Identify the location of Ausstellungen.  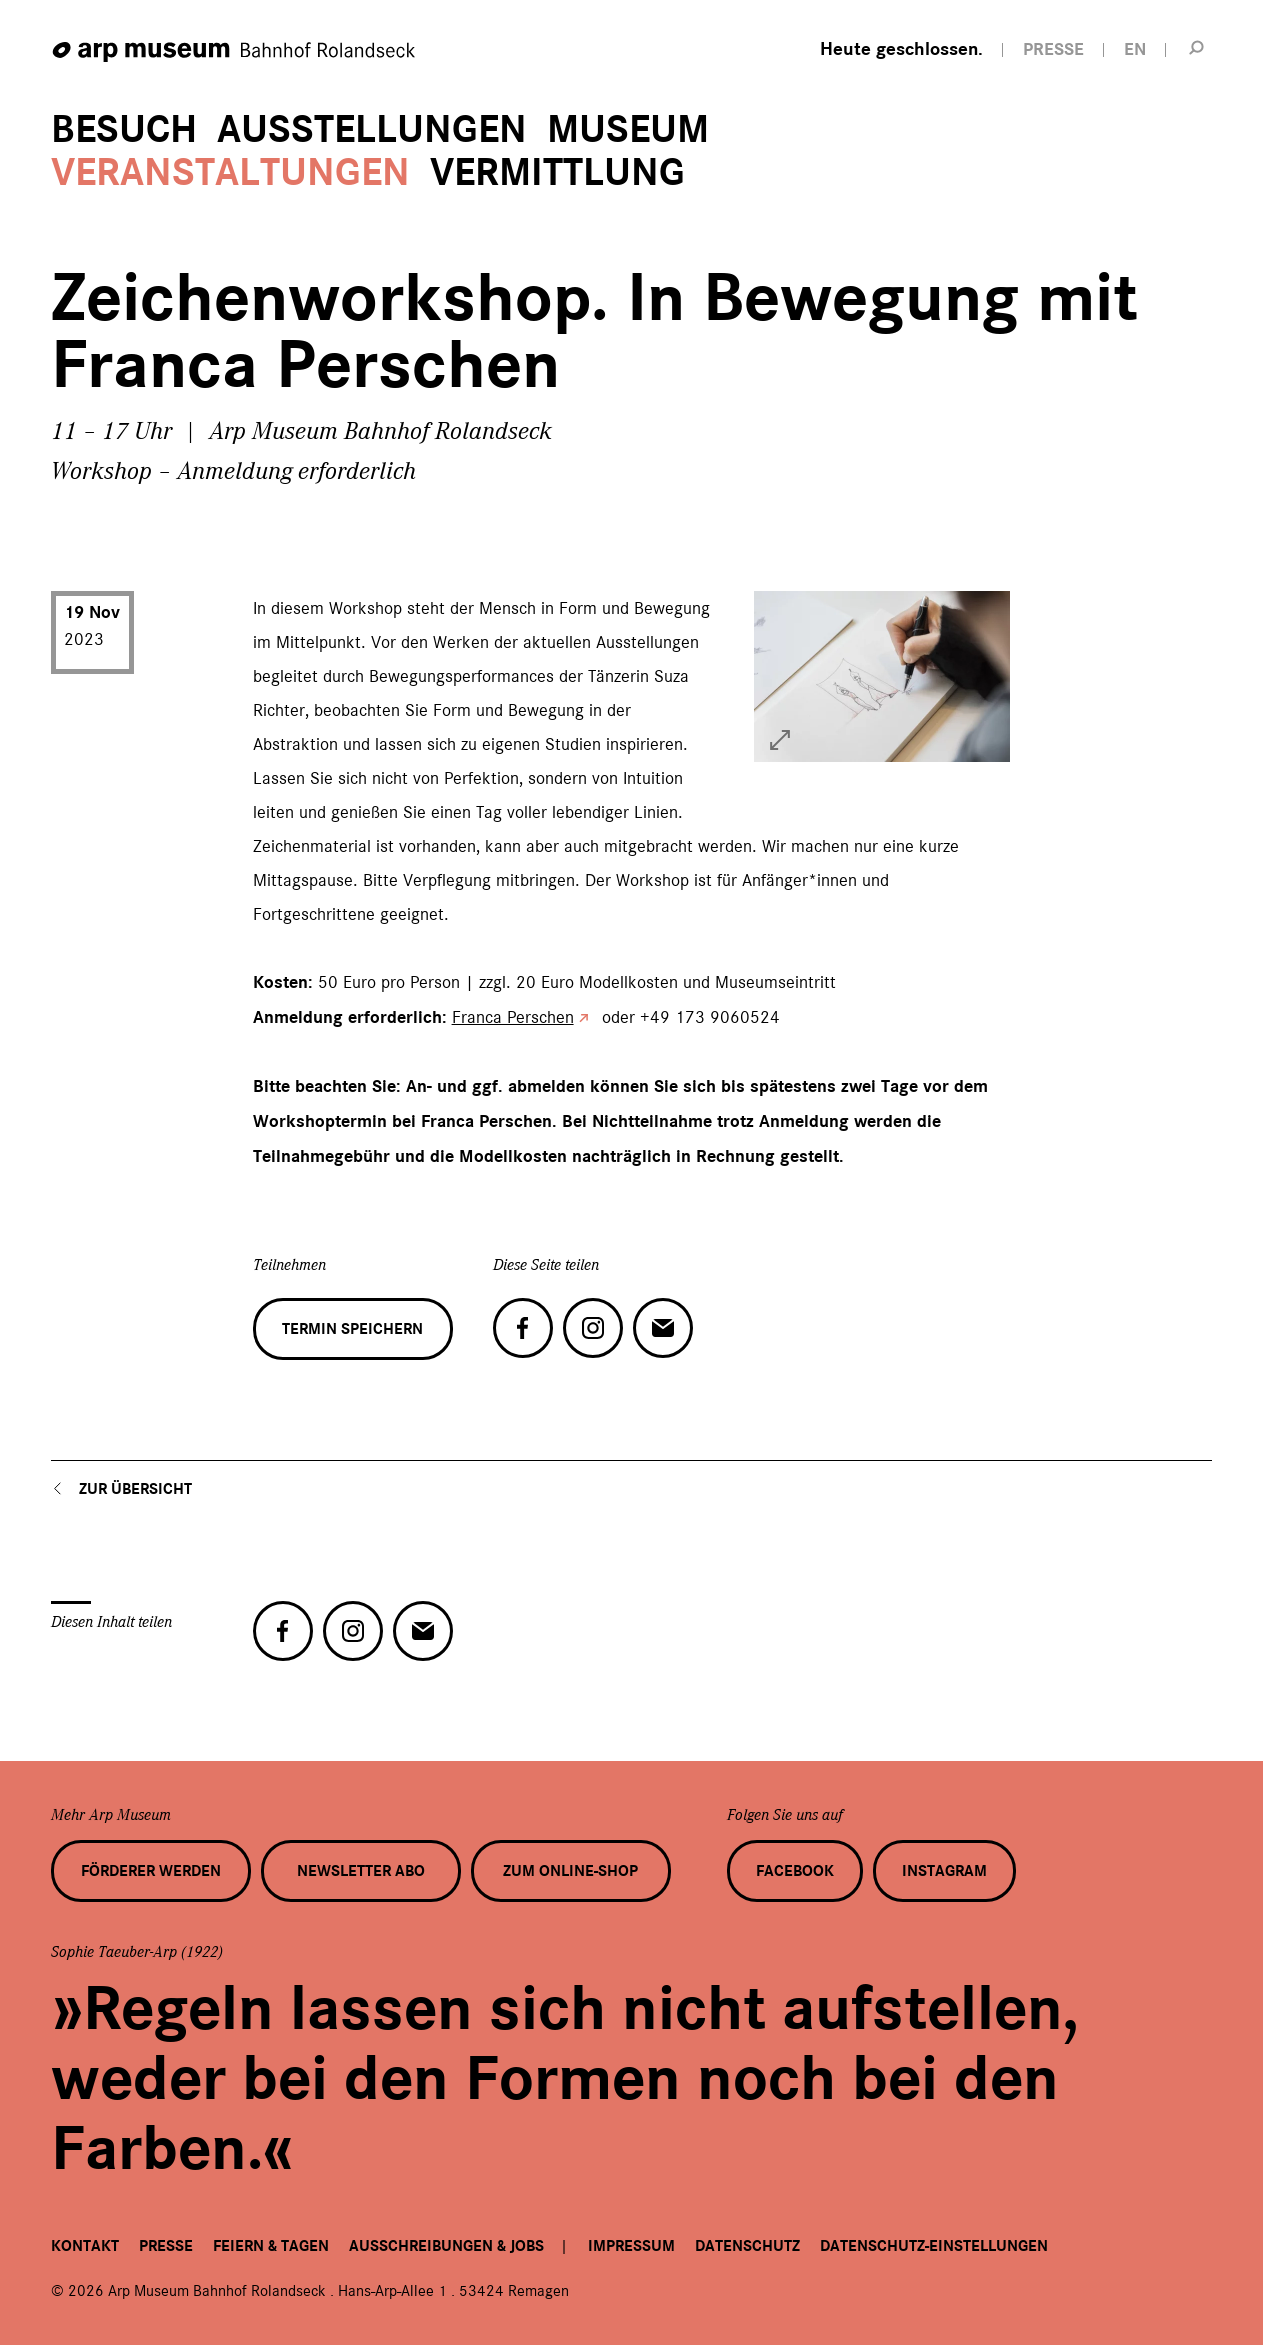
(372, 129).